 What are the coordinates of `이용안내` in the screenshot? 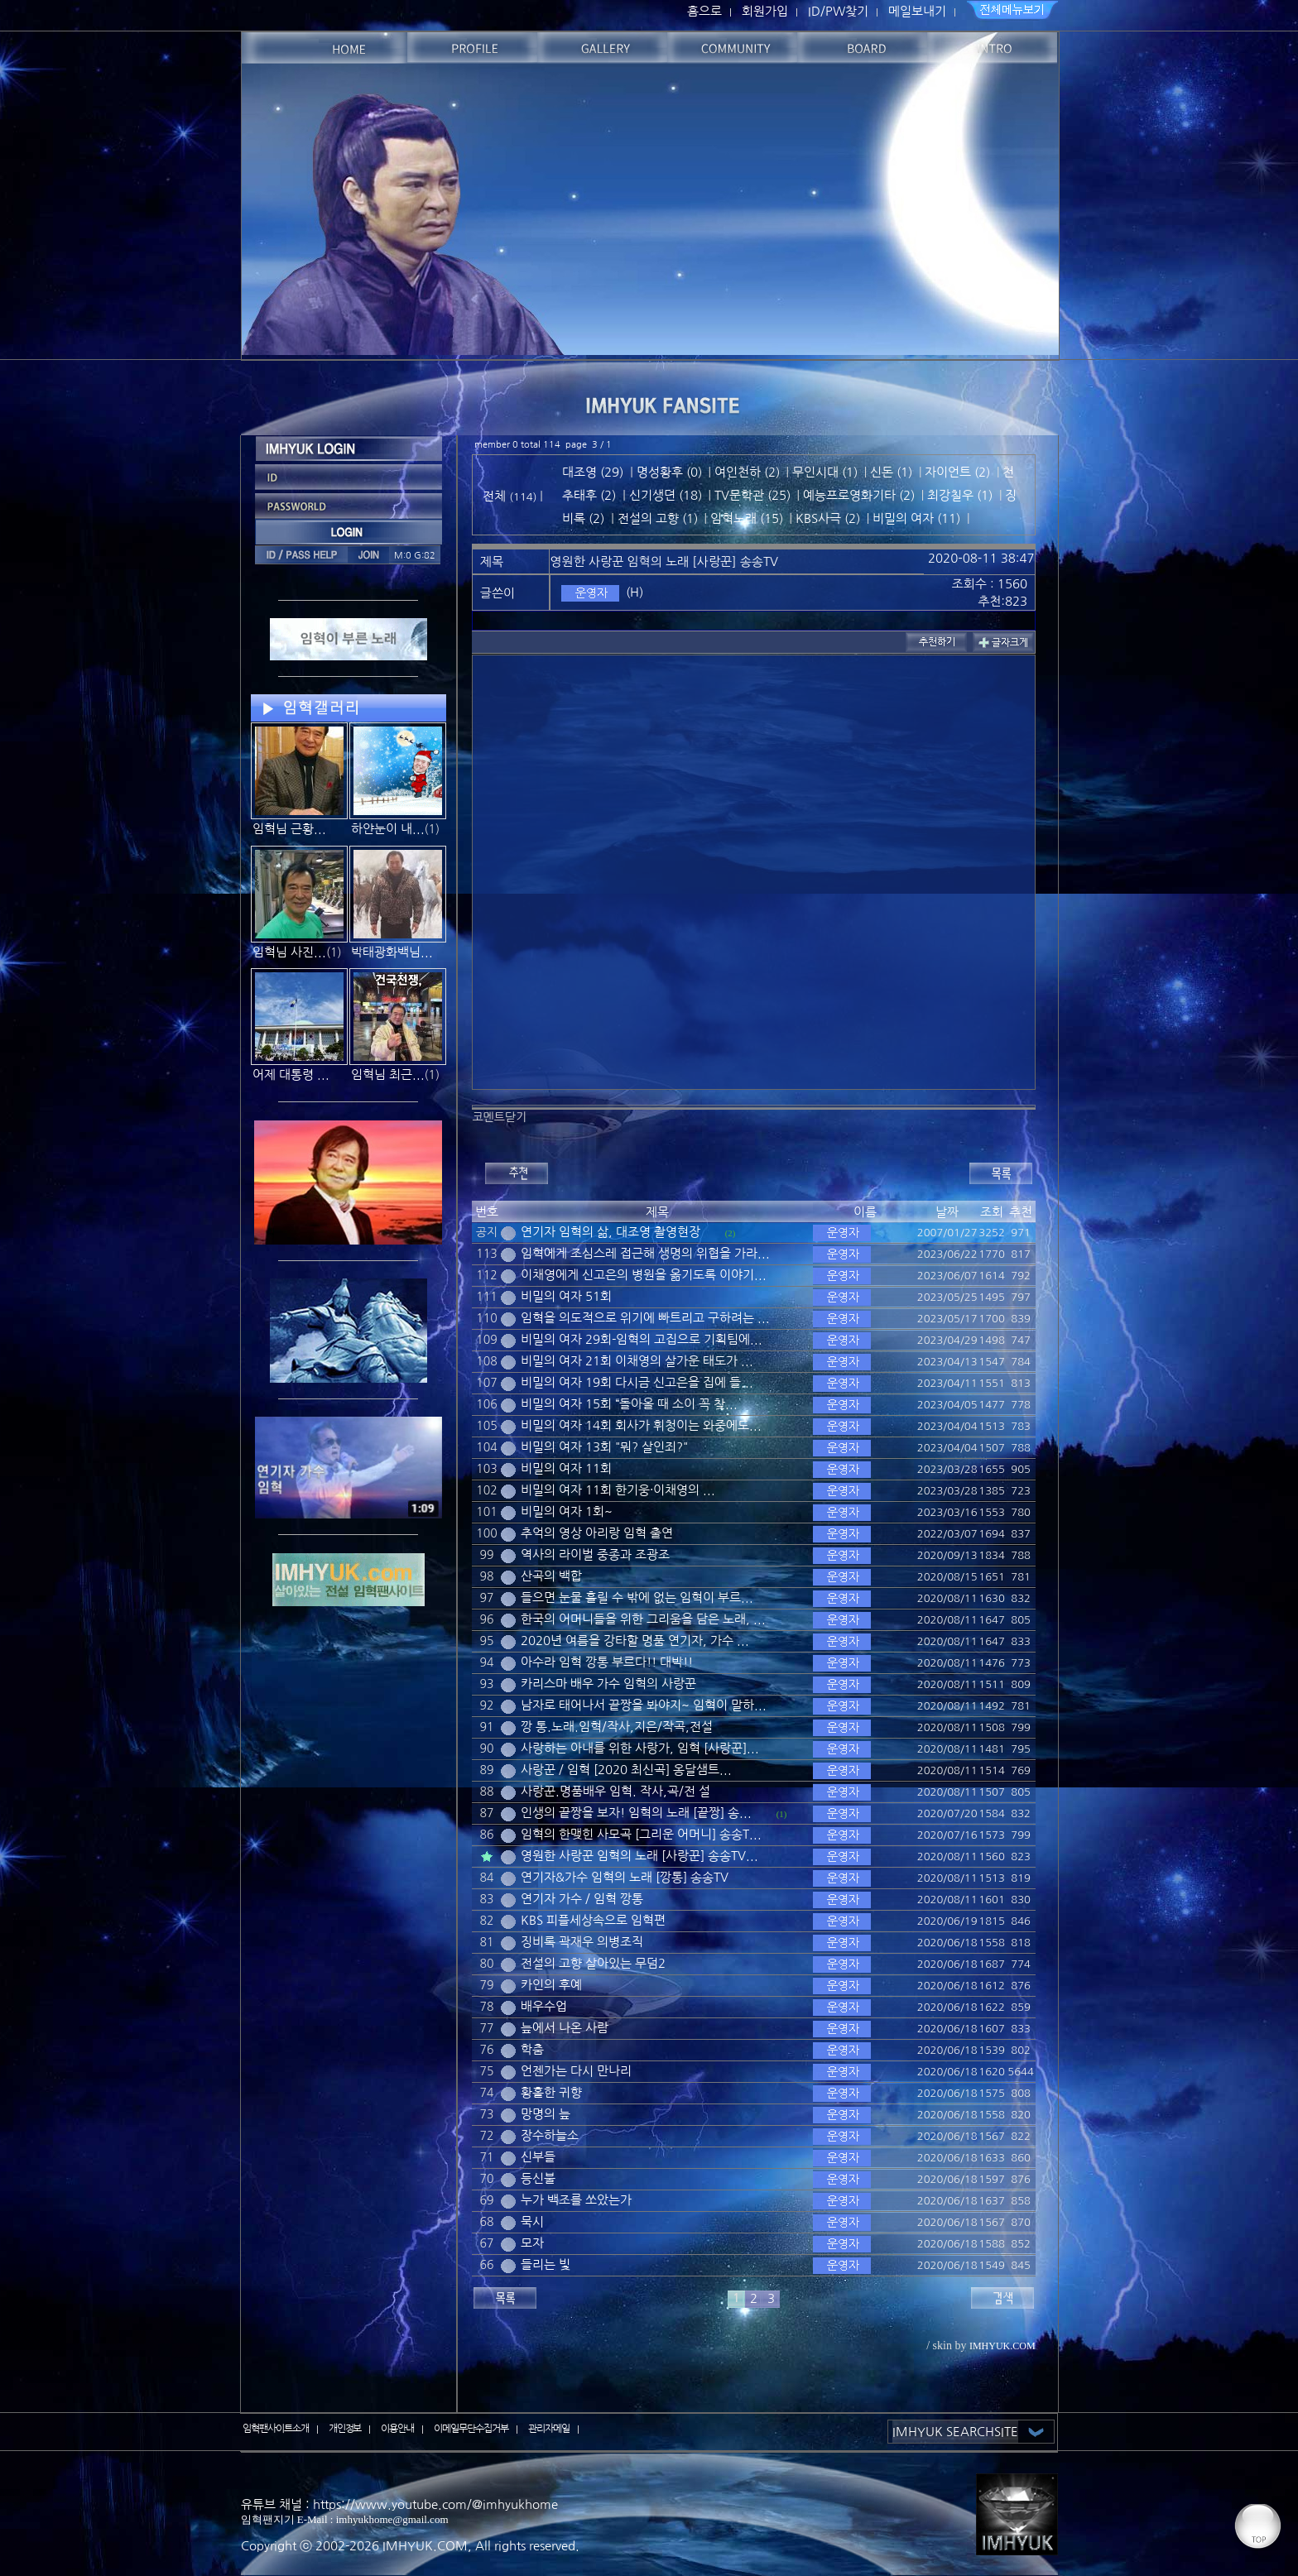 It's located at (397, 2429).